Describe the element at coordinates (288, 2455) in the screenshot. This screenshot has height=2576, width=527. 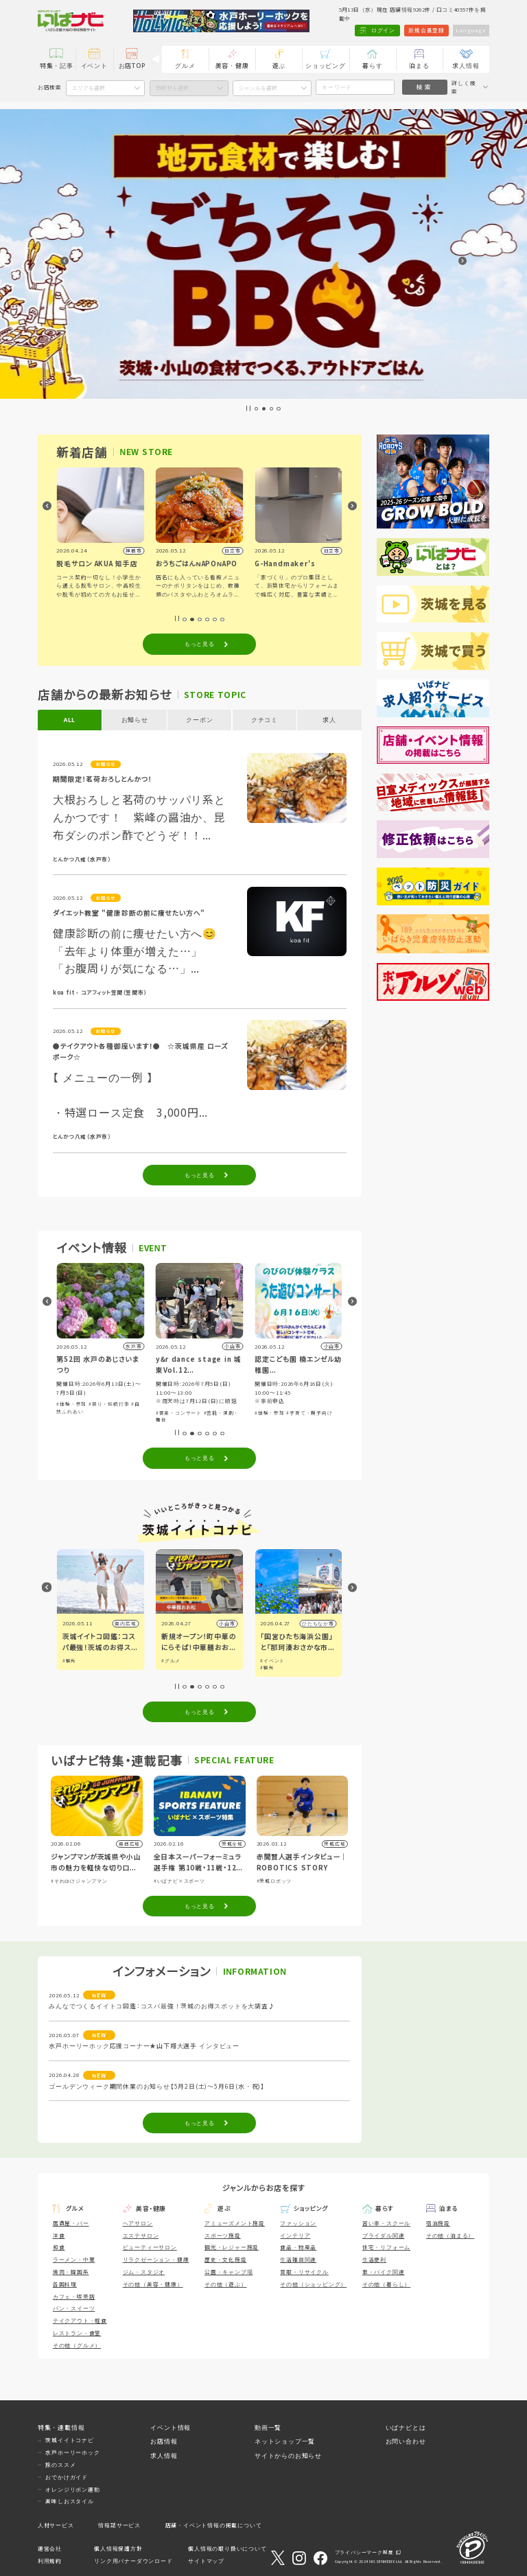
I see `サイトからのお知らせ` at that location.